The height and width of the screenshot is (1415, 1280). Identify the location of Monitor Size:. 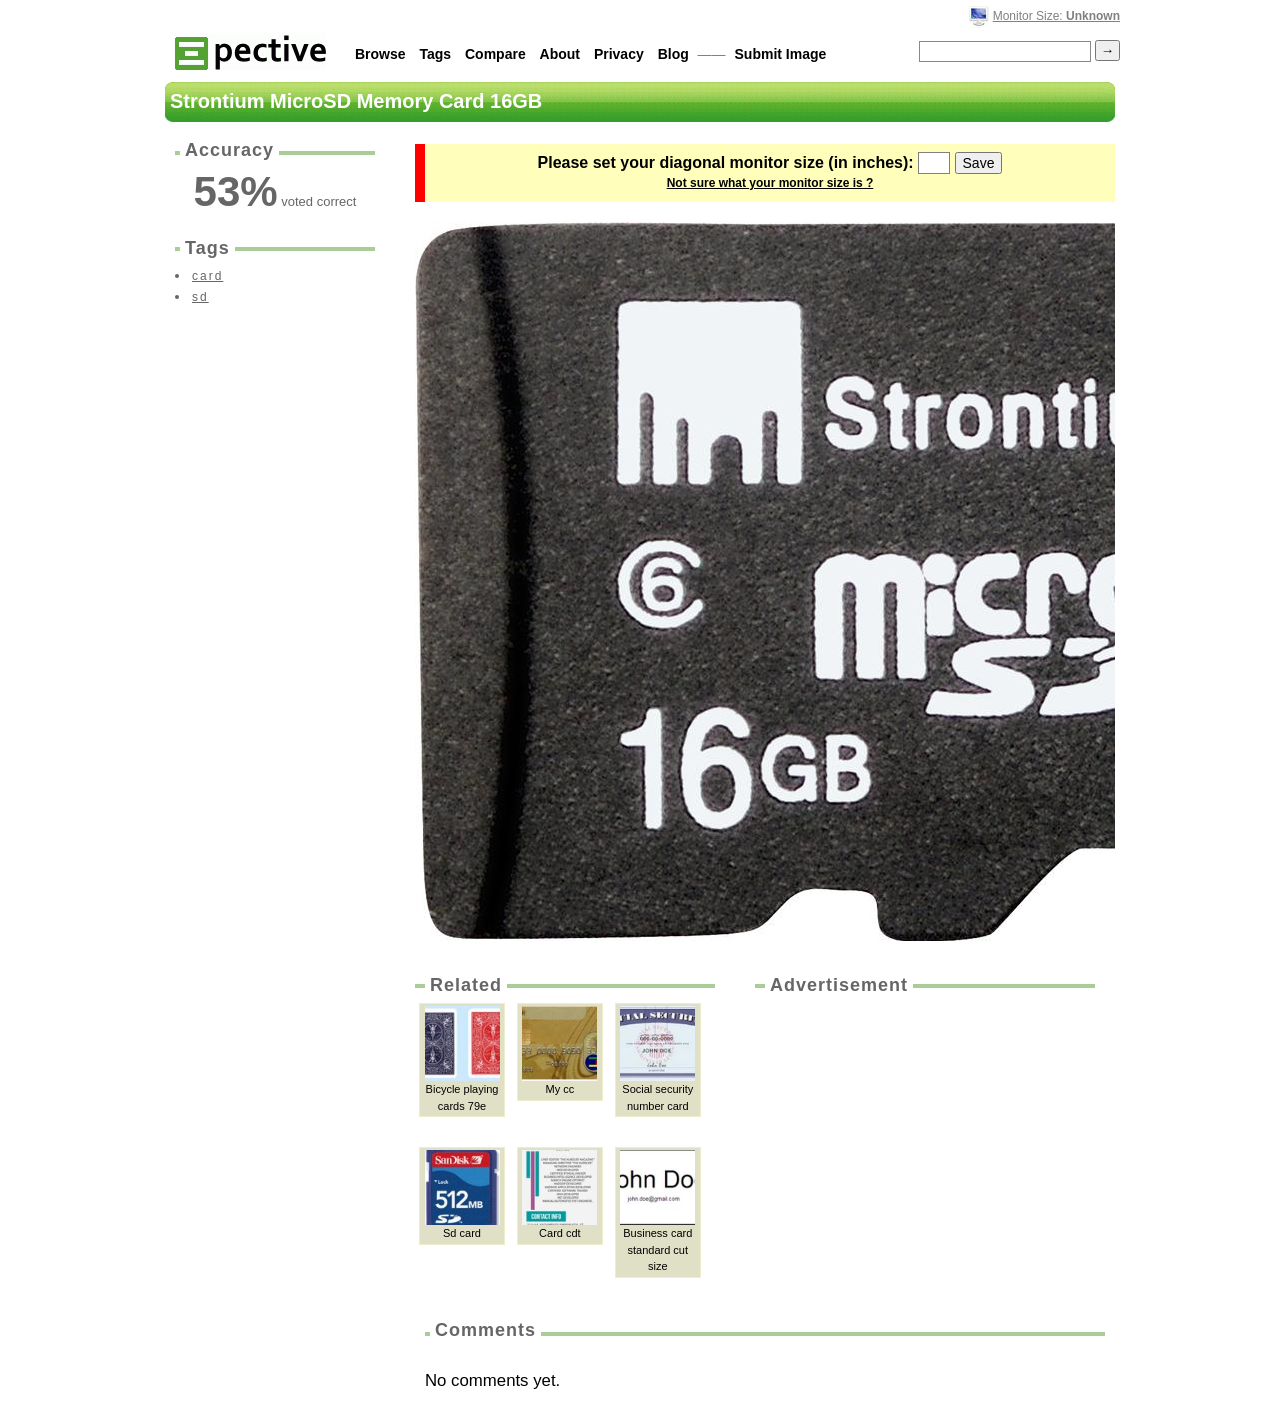
(1056, 16).